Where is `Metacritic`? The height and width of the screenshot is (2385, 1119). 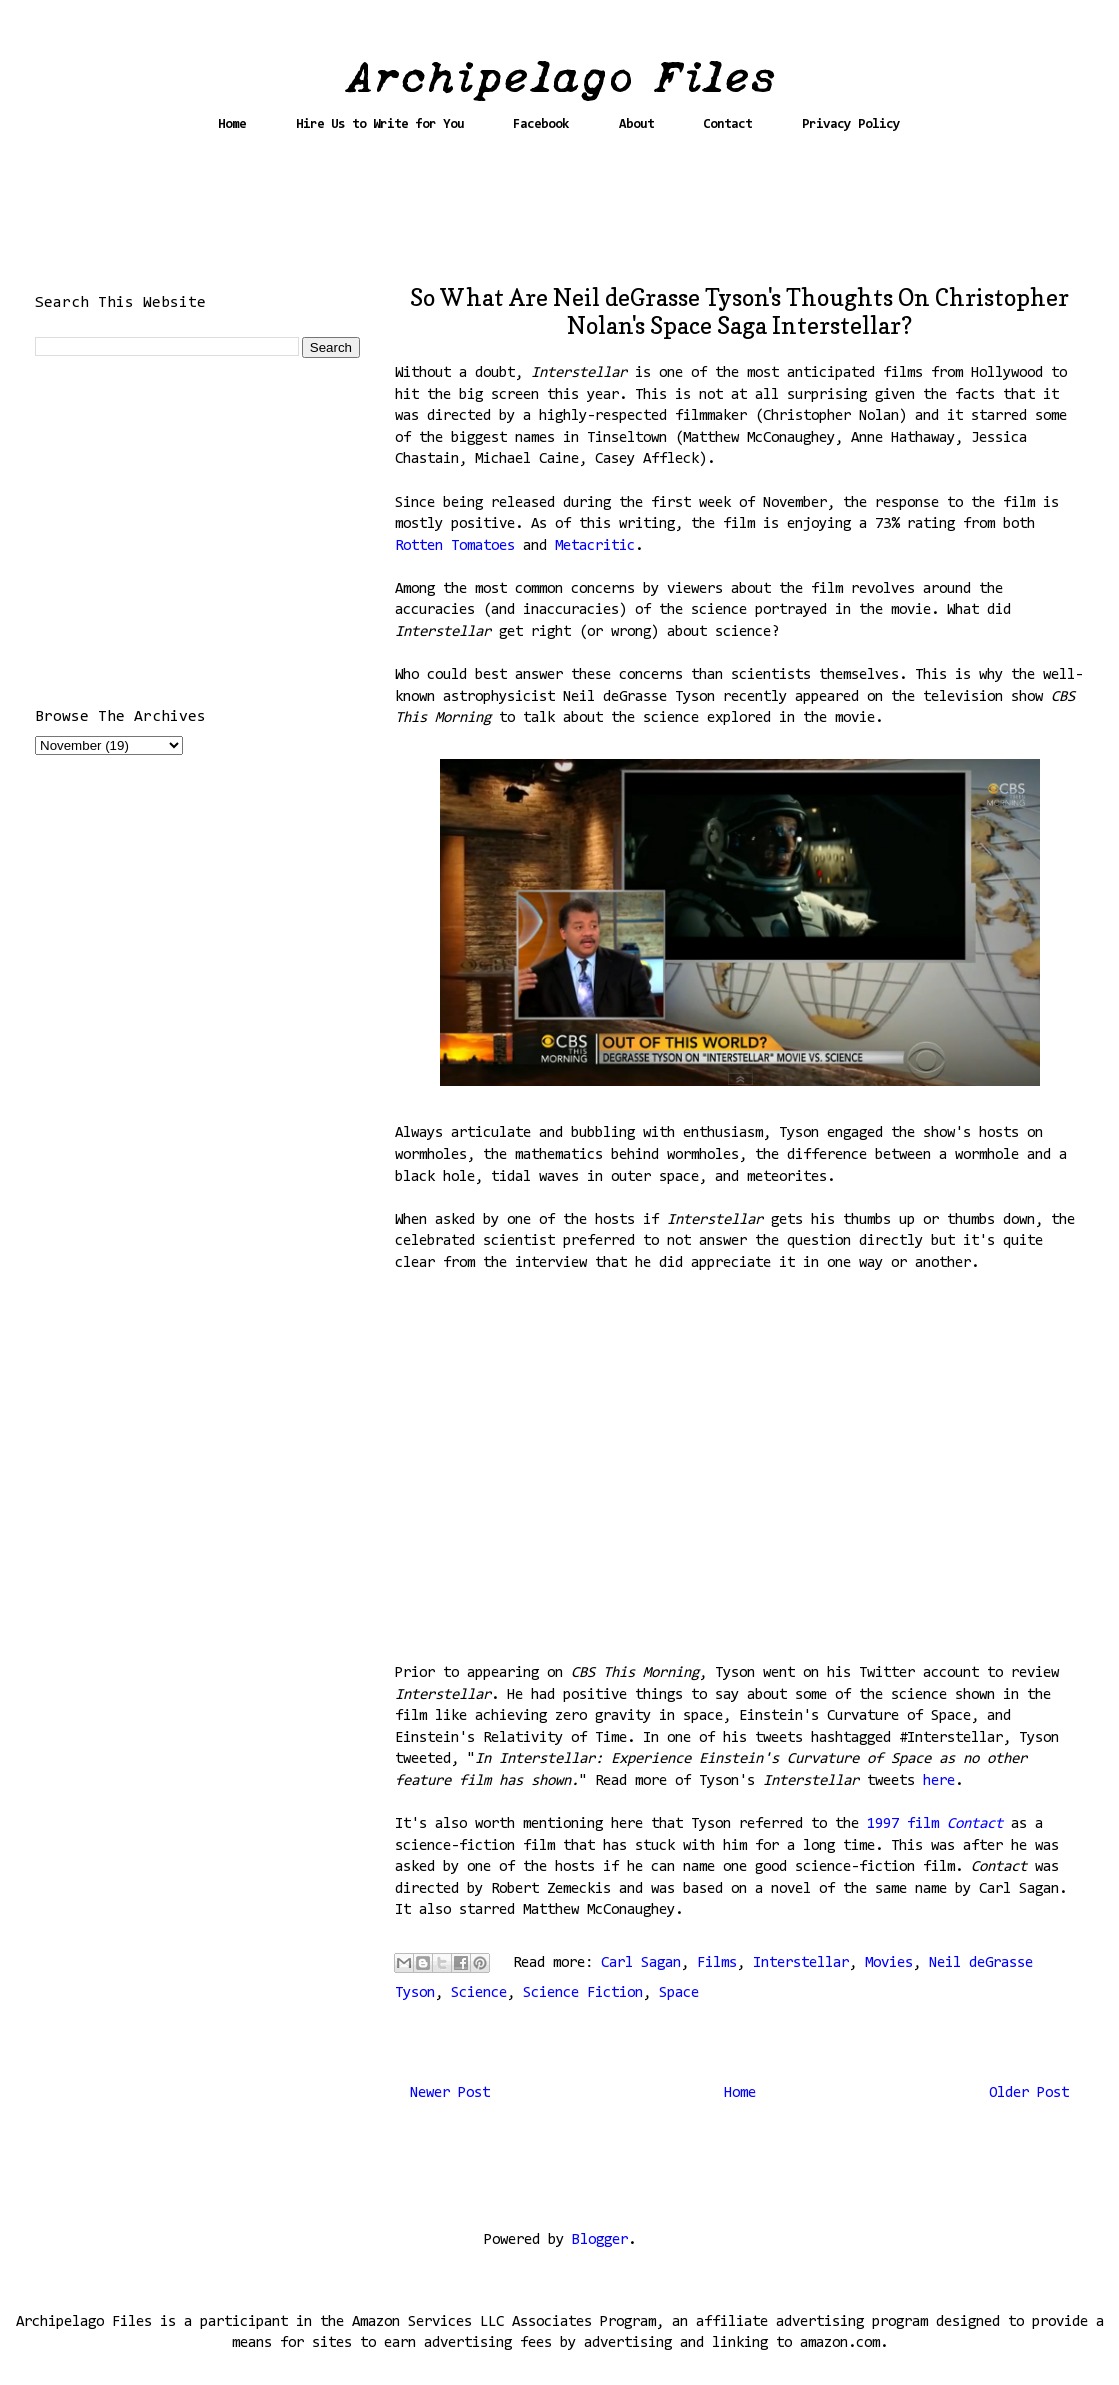
Metacritic is located at coordinates (595, 546).